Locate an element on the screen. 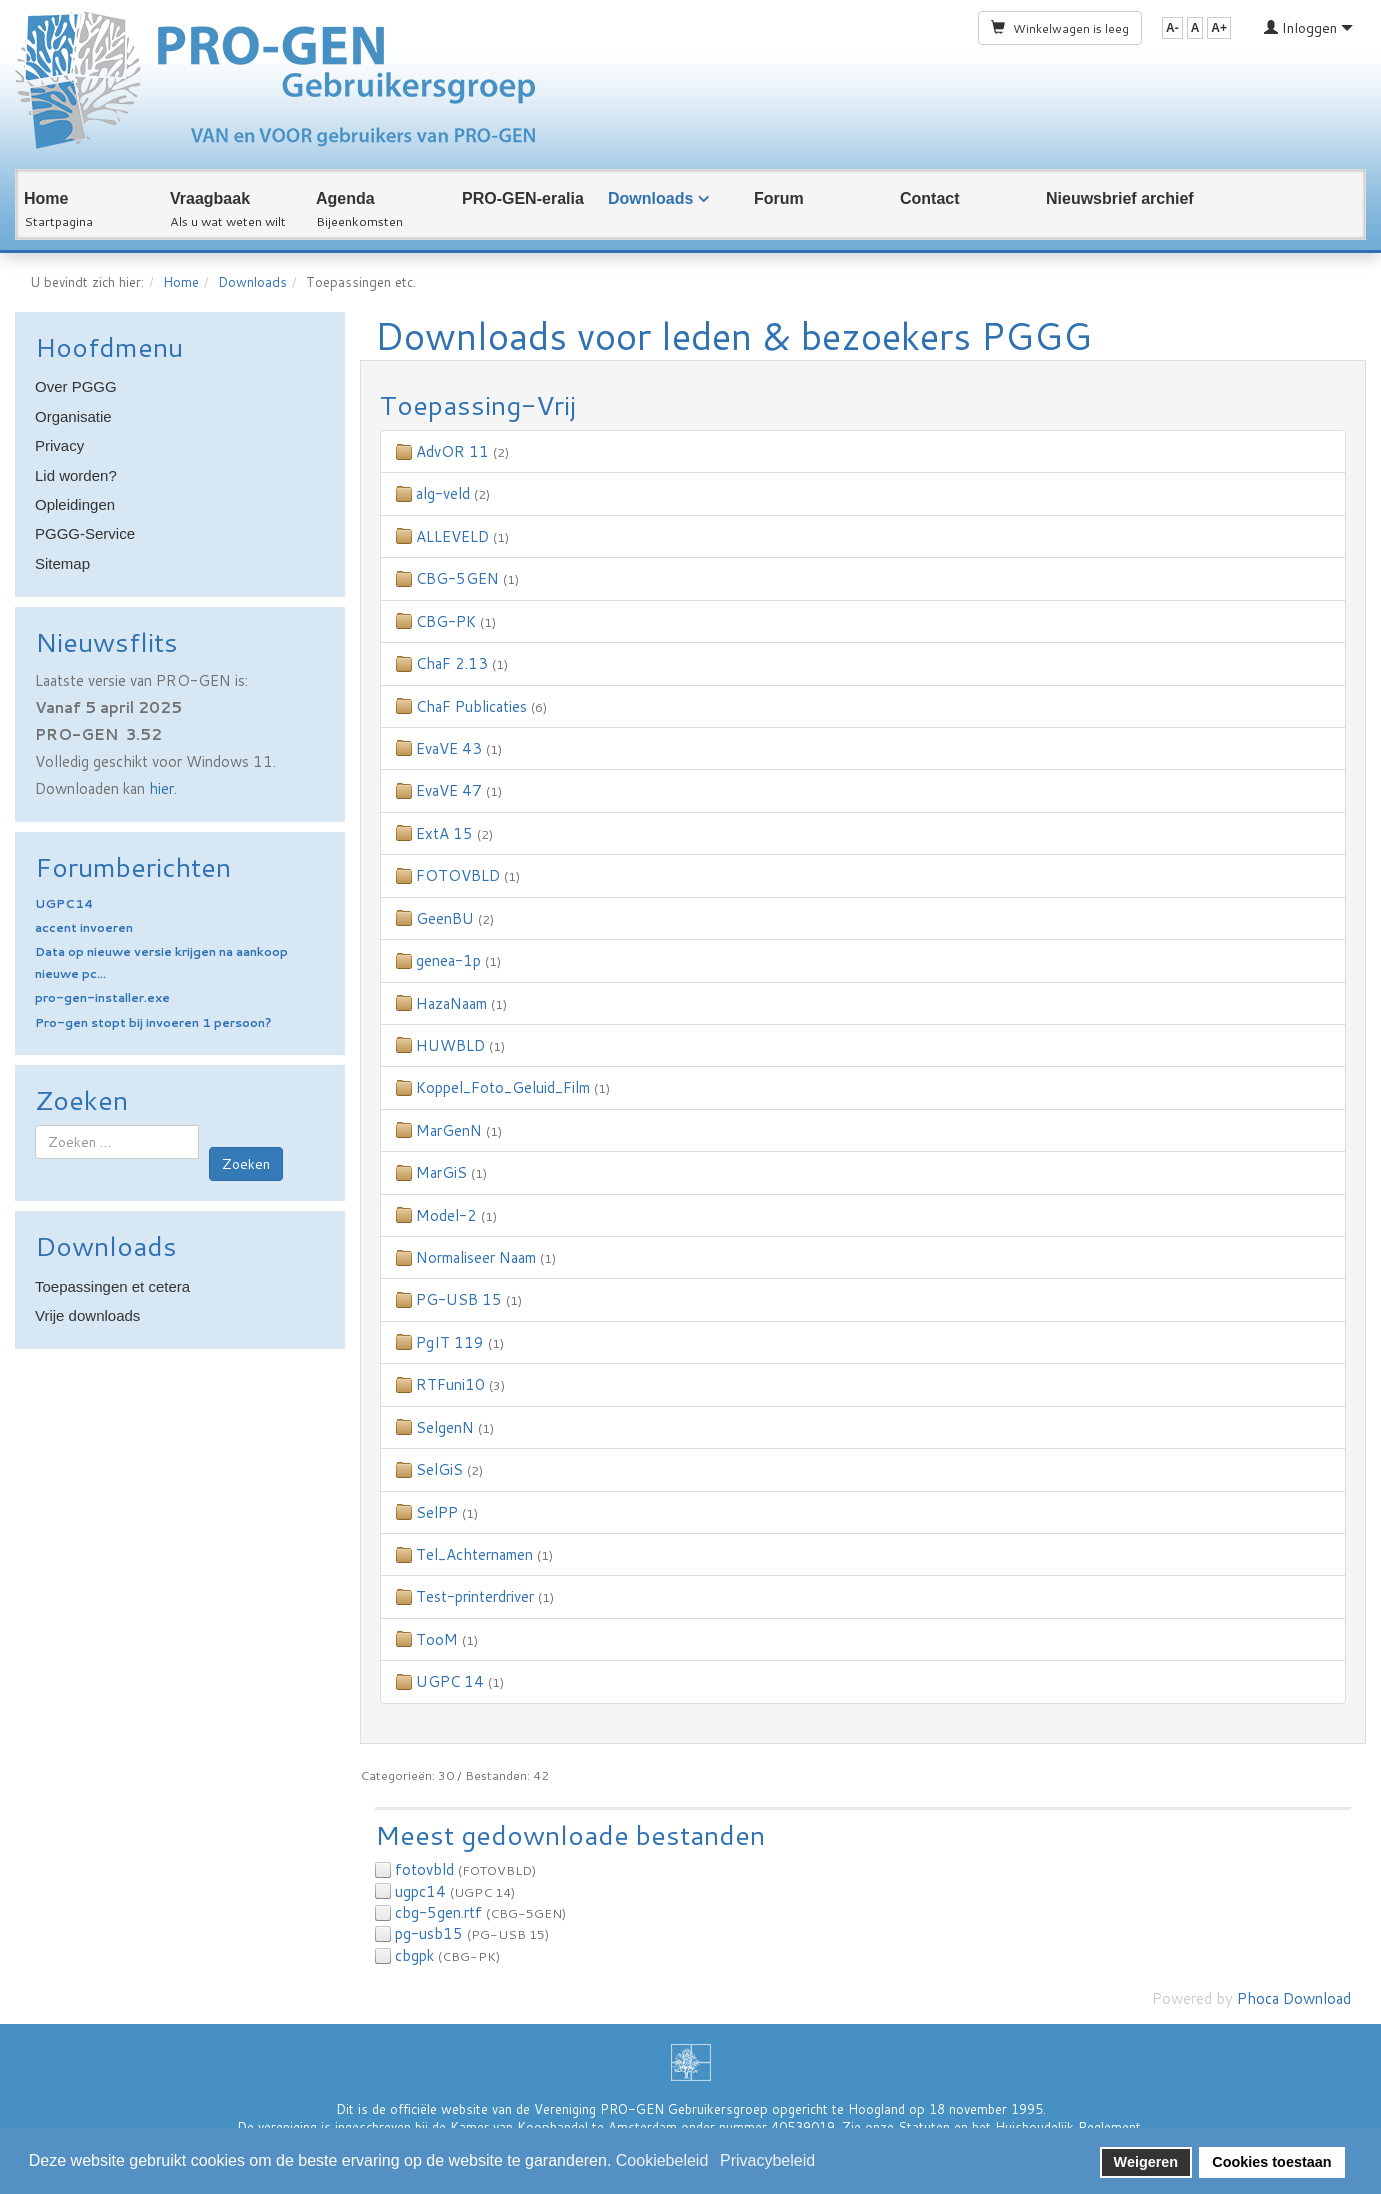  SelPP is located at coordinates (437, 1512).